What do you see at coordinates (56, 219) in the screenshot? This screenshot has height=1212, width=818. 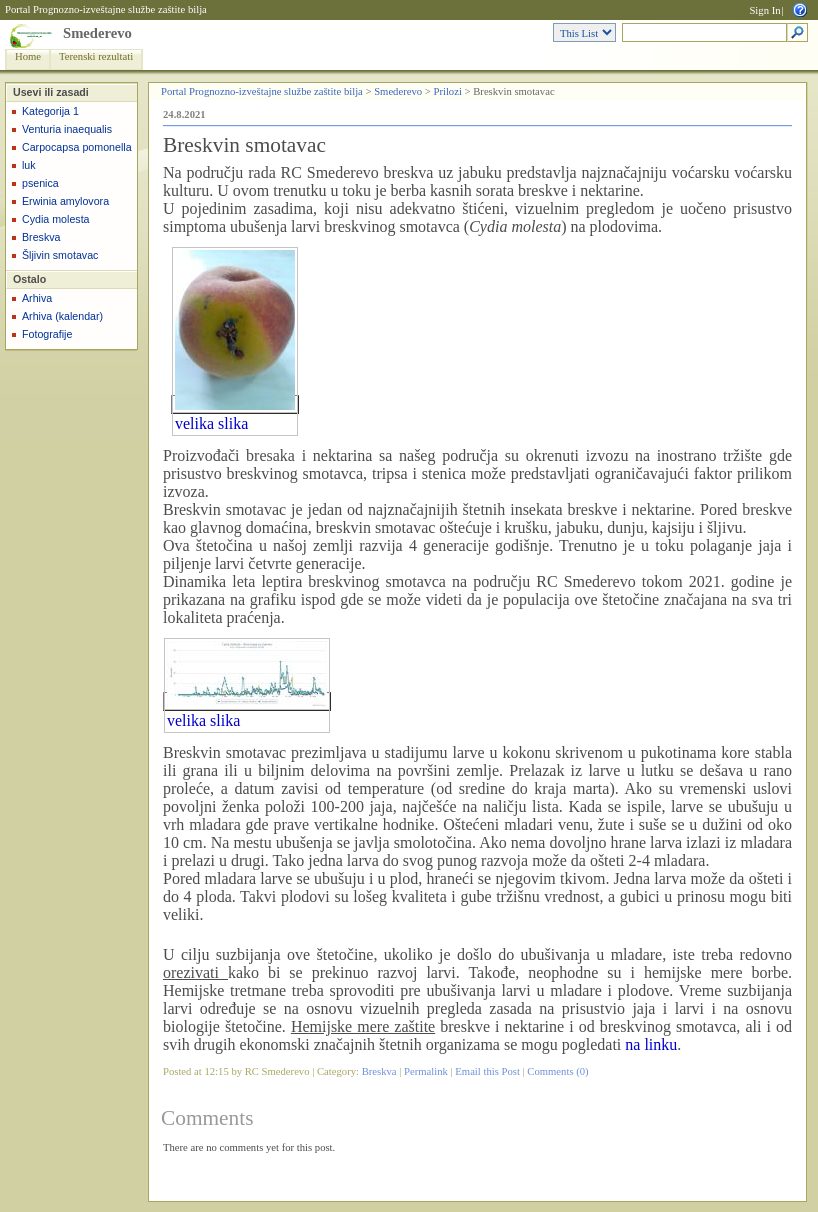 I see `Cydia molesta` at bounding box center [56, 219].